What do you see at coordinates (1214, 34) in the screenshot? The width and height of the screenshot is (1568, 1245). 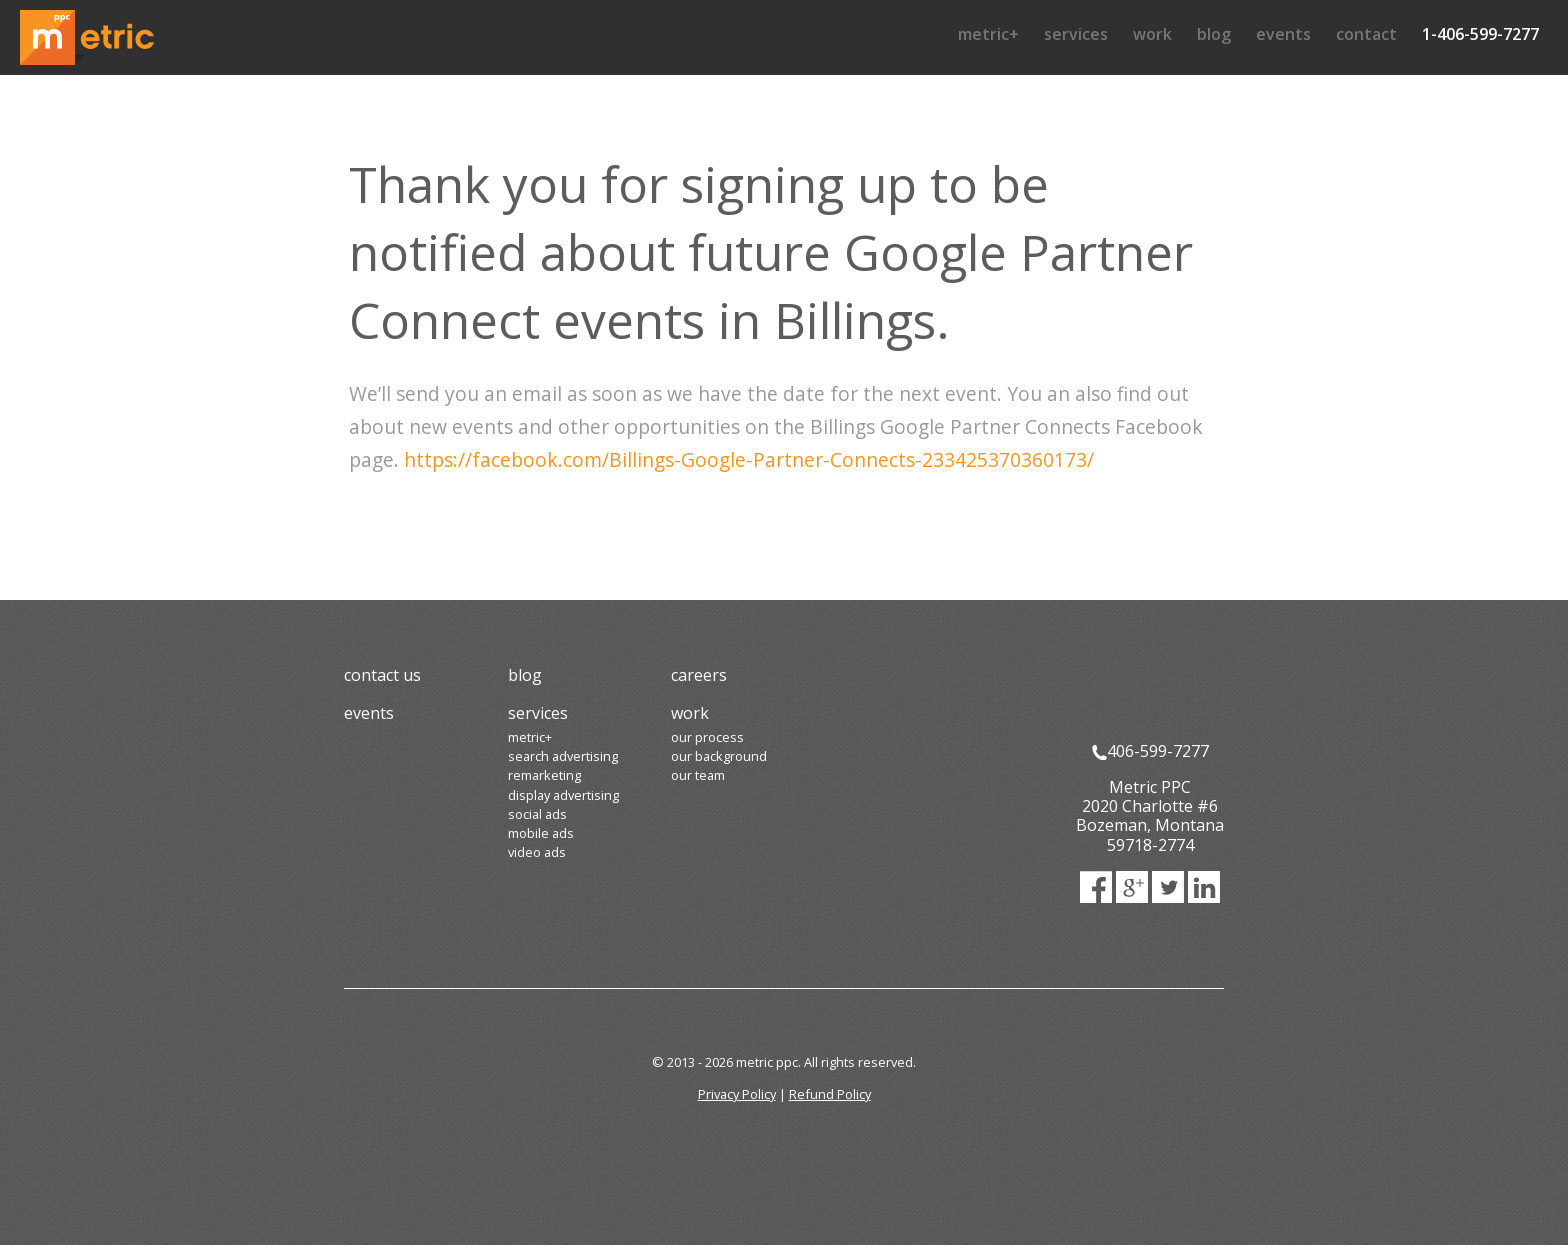 I see `Blog` at bounding box center [1214, 34].